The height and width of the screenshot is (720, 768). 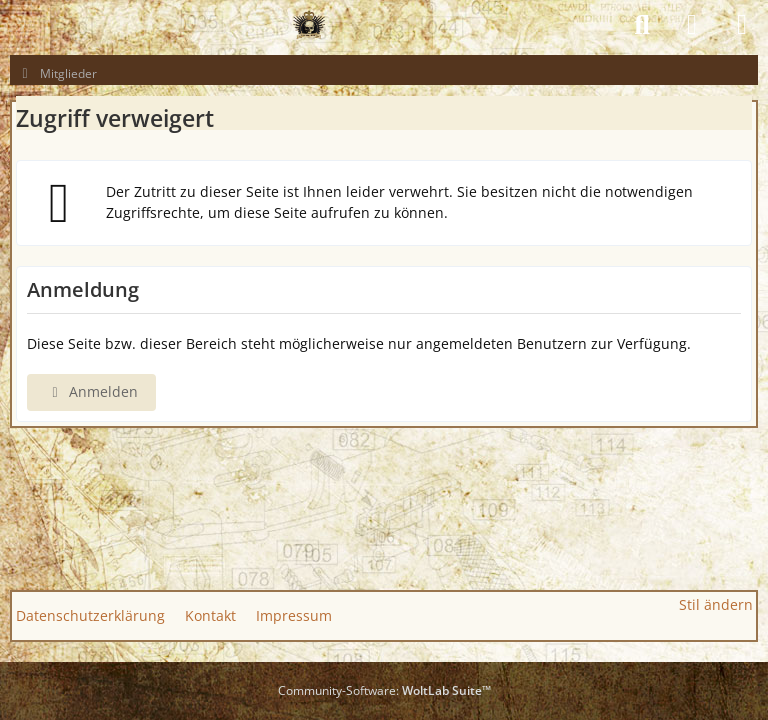 I want to click on [GAS GUN EMPIRE - CONQUER THE WORLD OF GAS GUNS], so click(x=309, y=25).